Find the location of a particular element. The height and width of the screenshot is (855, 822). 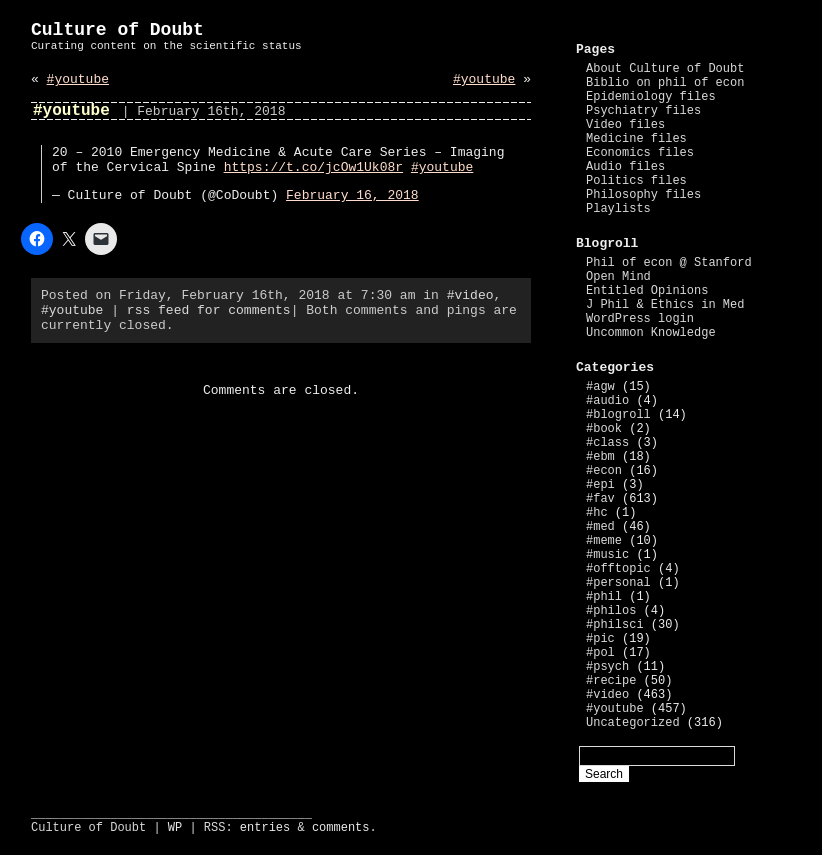

#phil is located at coordinates (604, 597).